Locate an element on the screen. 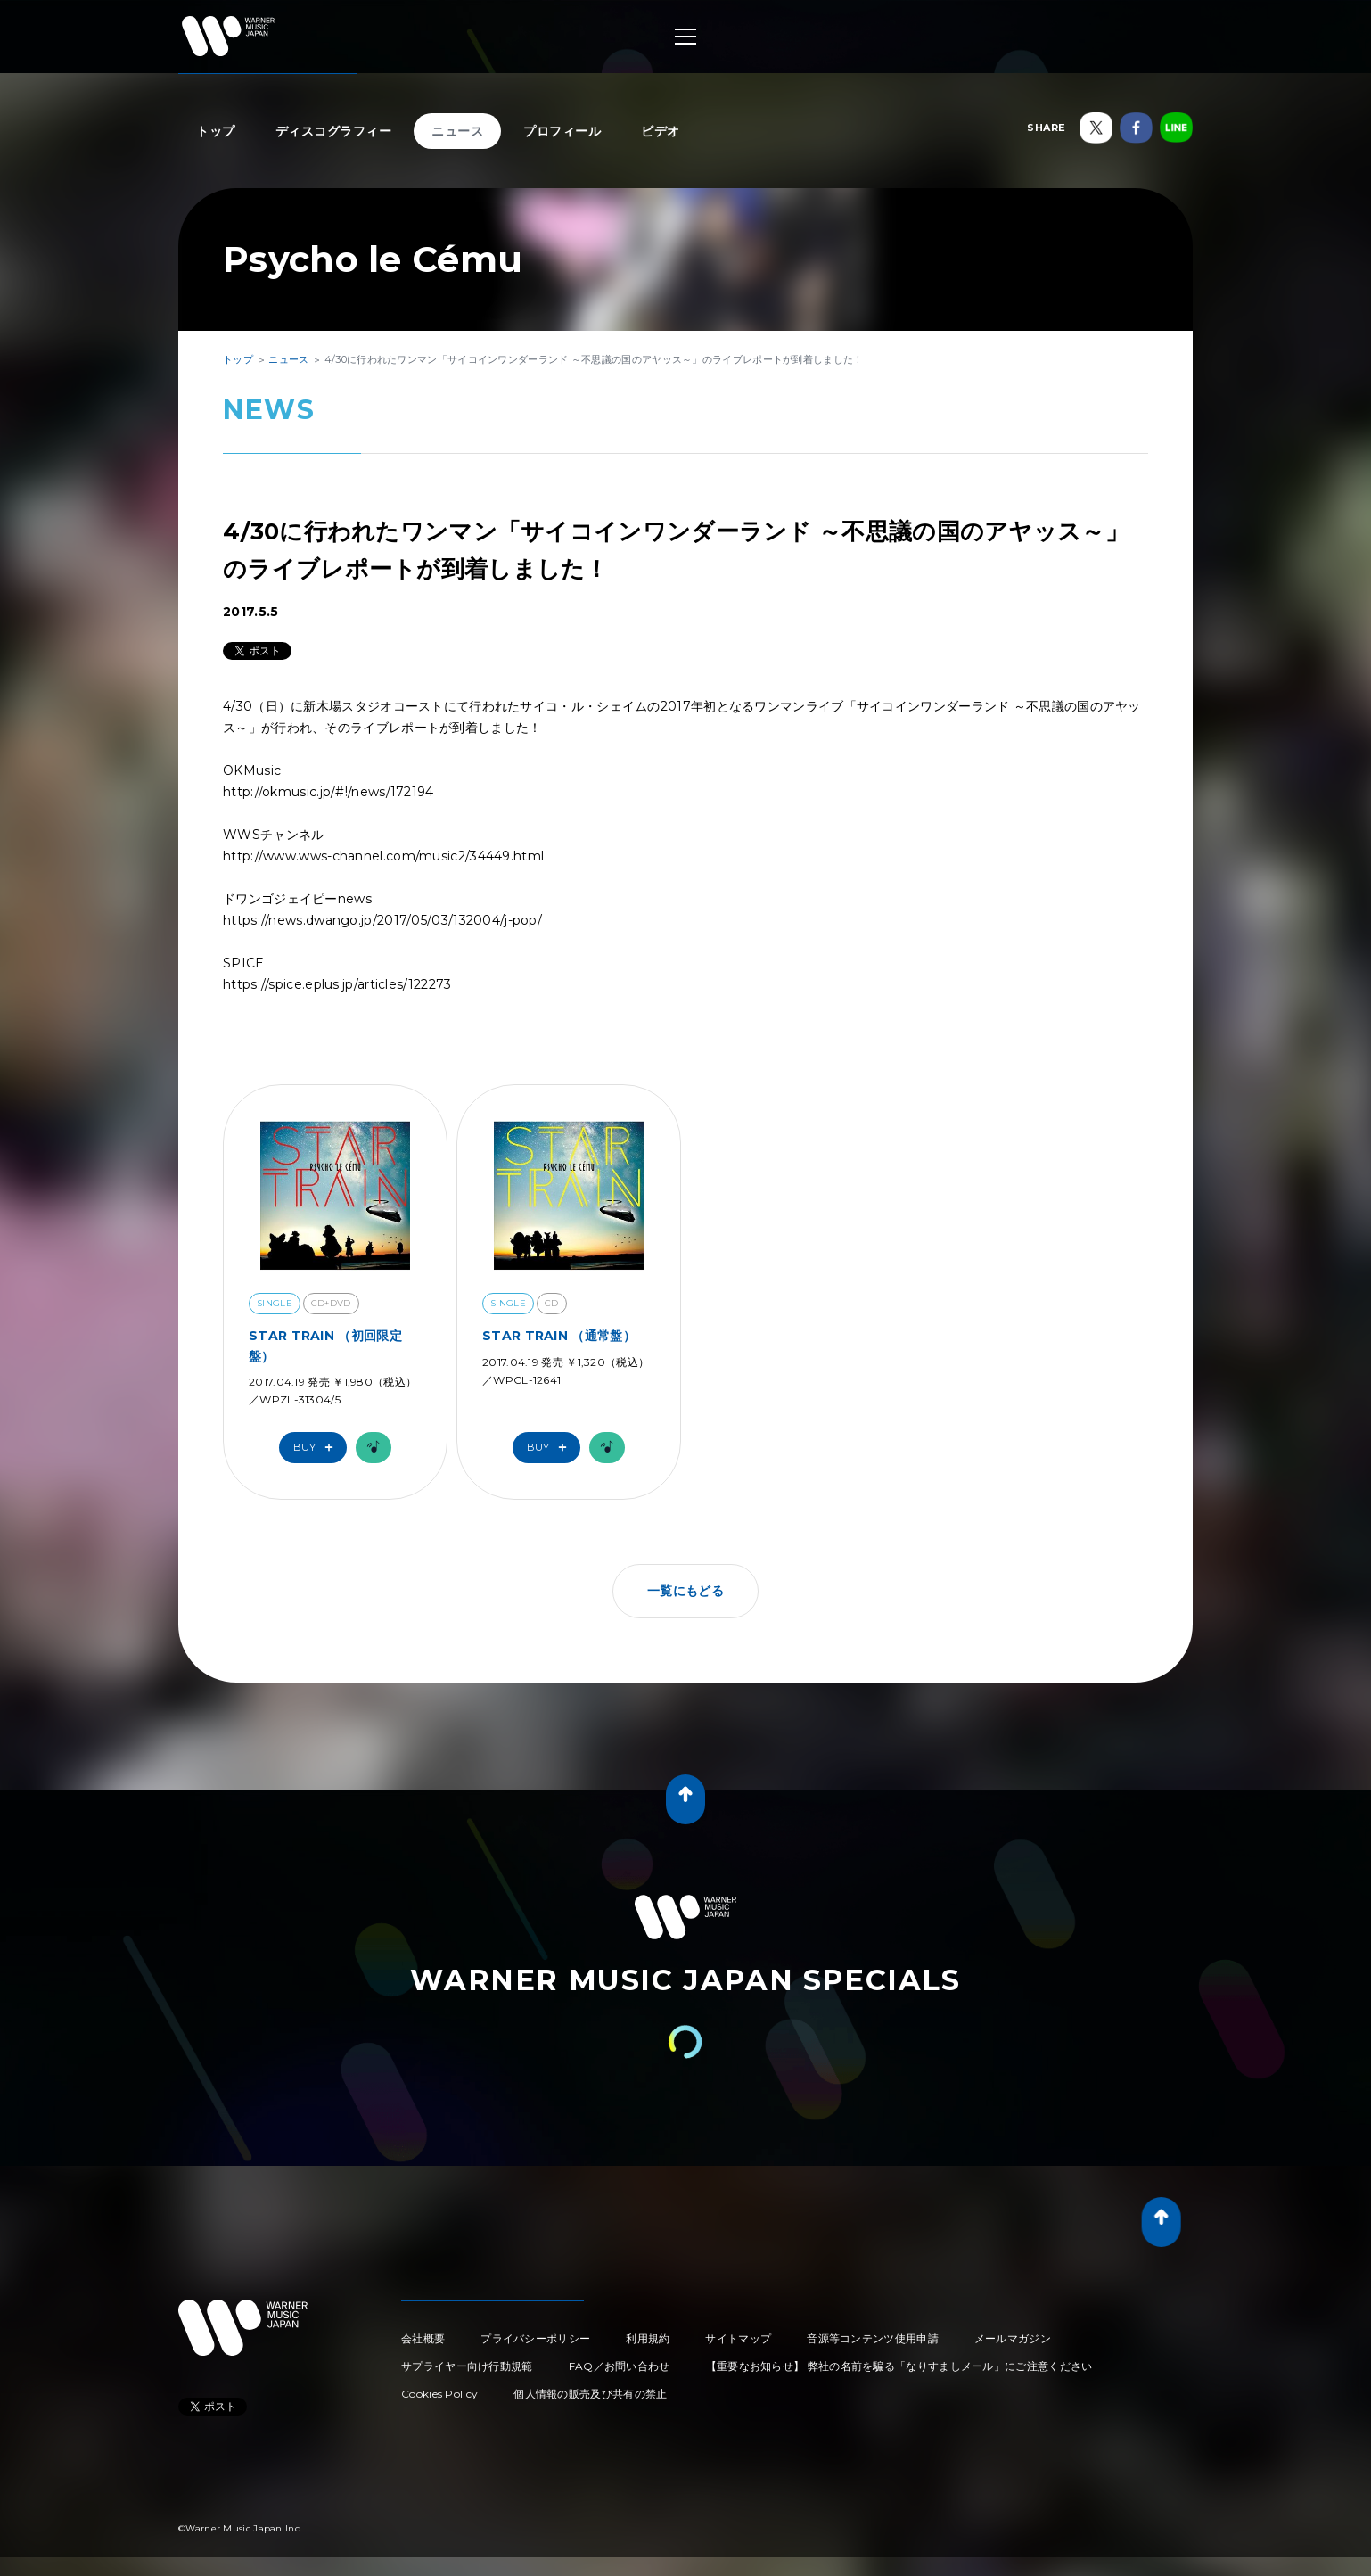 The width and height of the screenshot is (1371, 2576). ディスコグラフィー is located at coordinates (333, 131).